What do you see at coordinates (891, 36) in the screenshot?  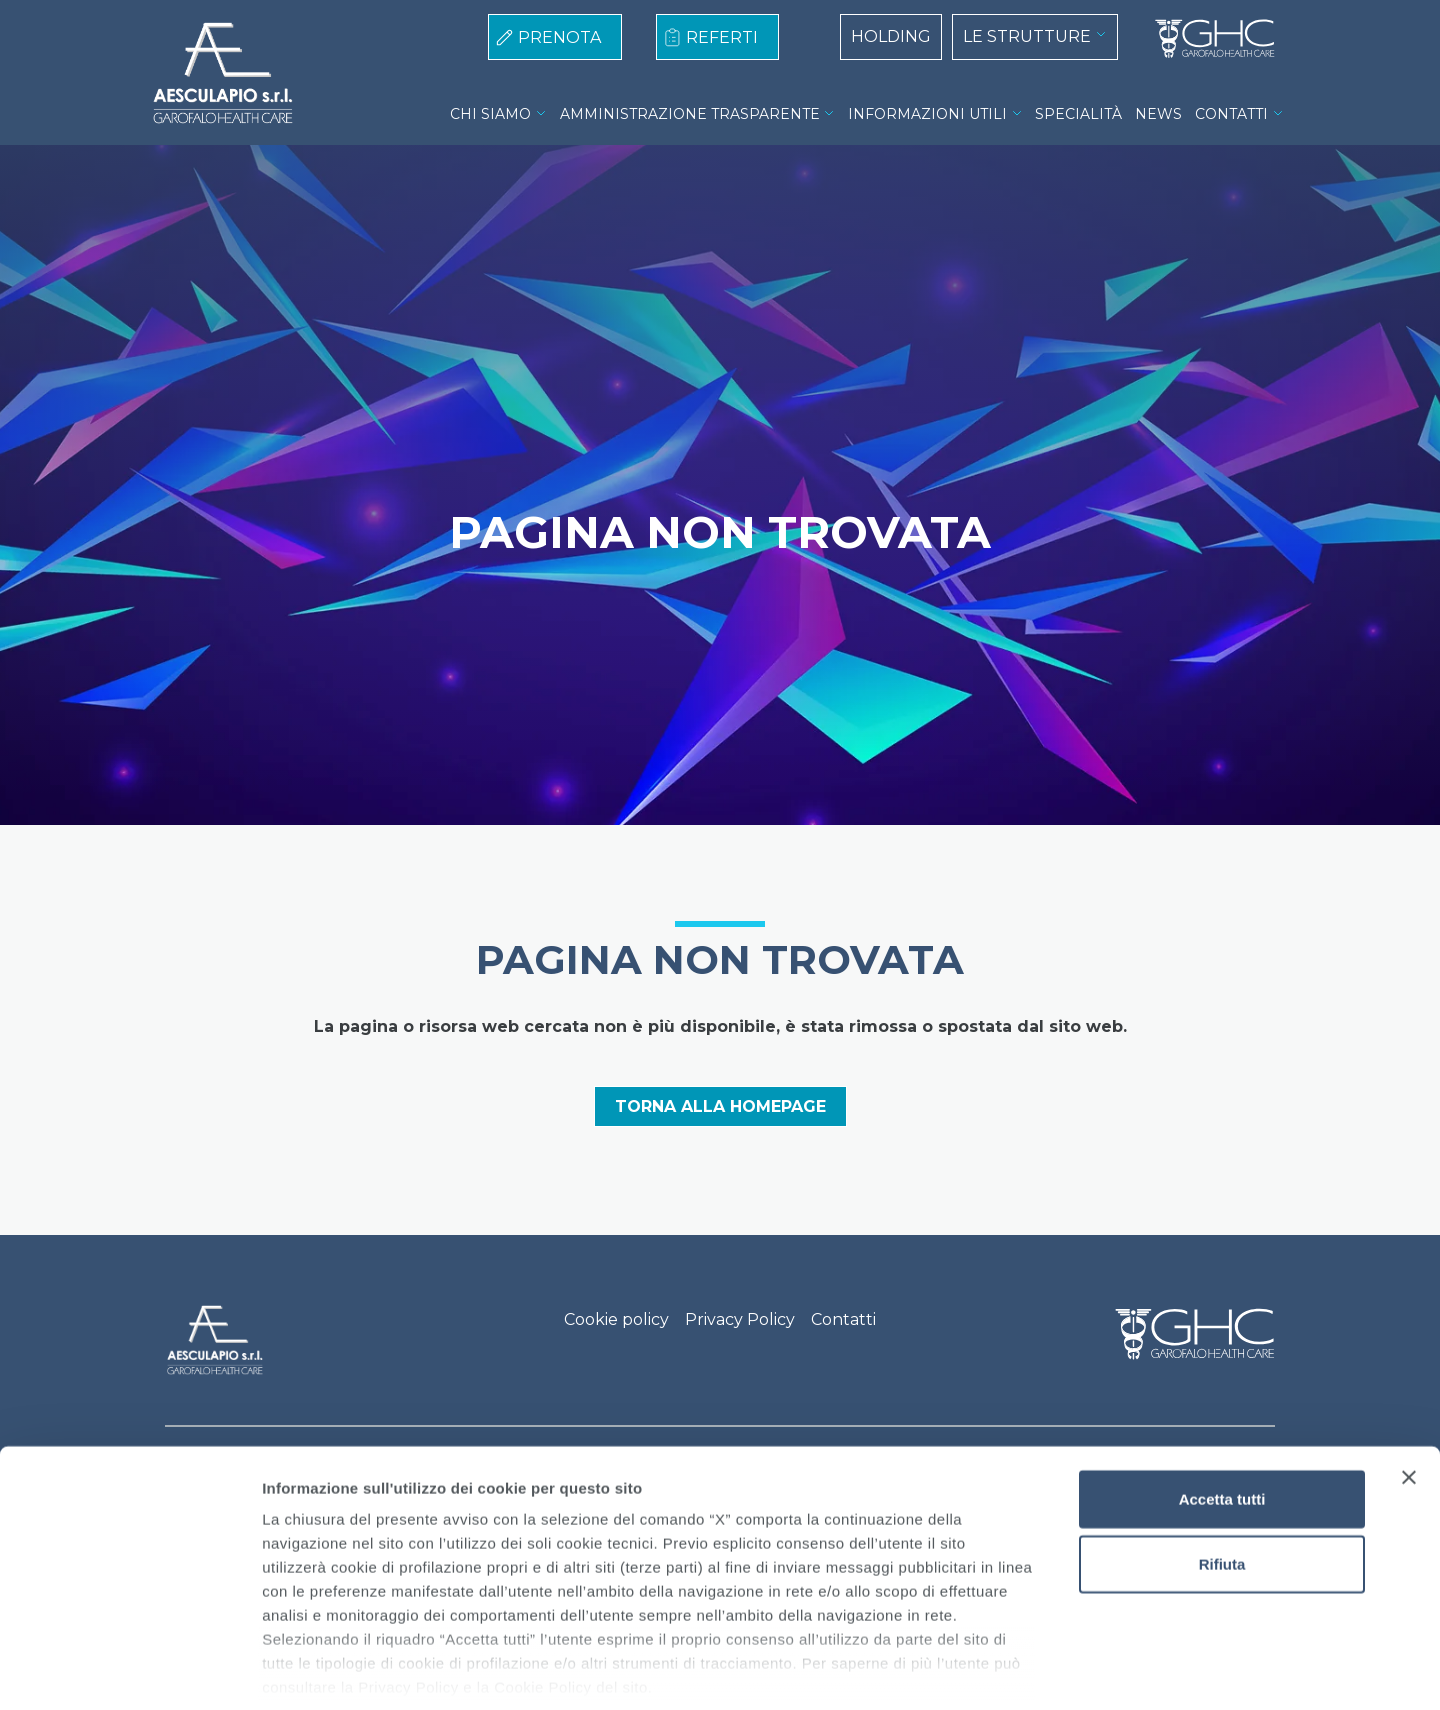 I see `HOLDING` at bounding box center [891, 36].